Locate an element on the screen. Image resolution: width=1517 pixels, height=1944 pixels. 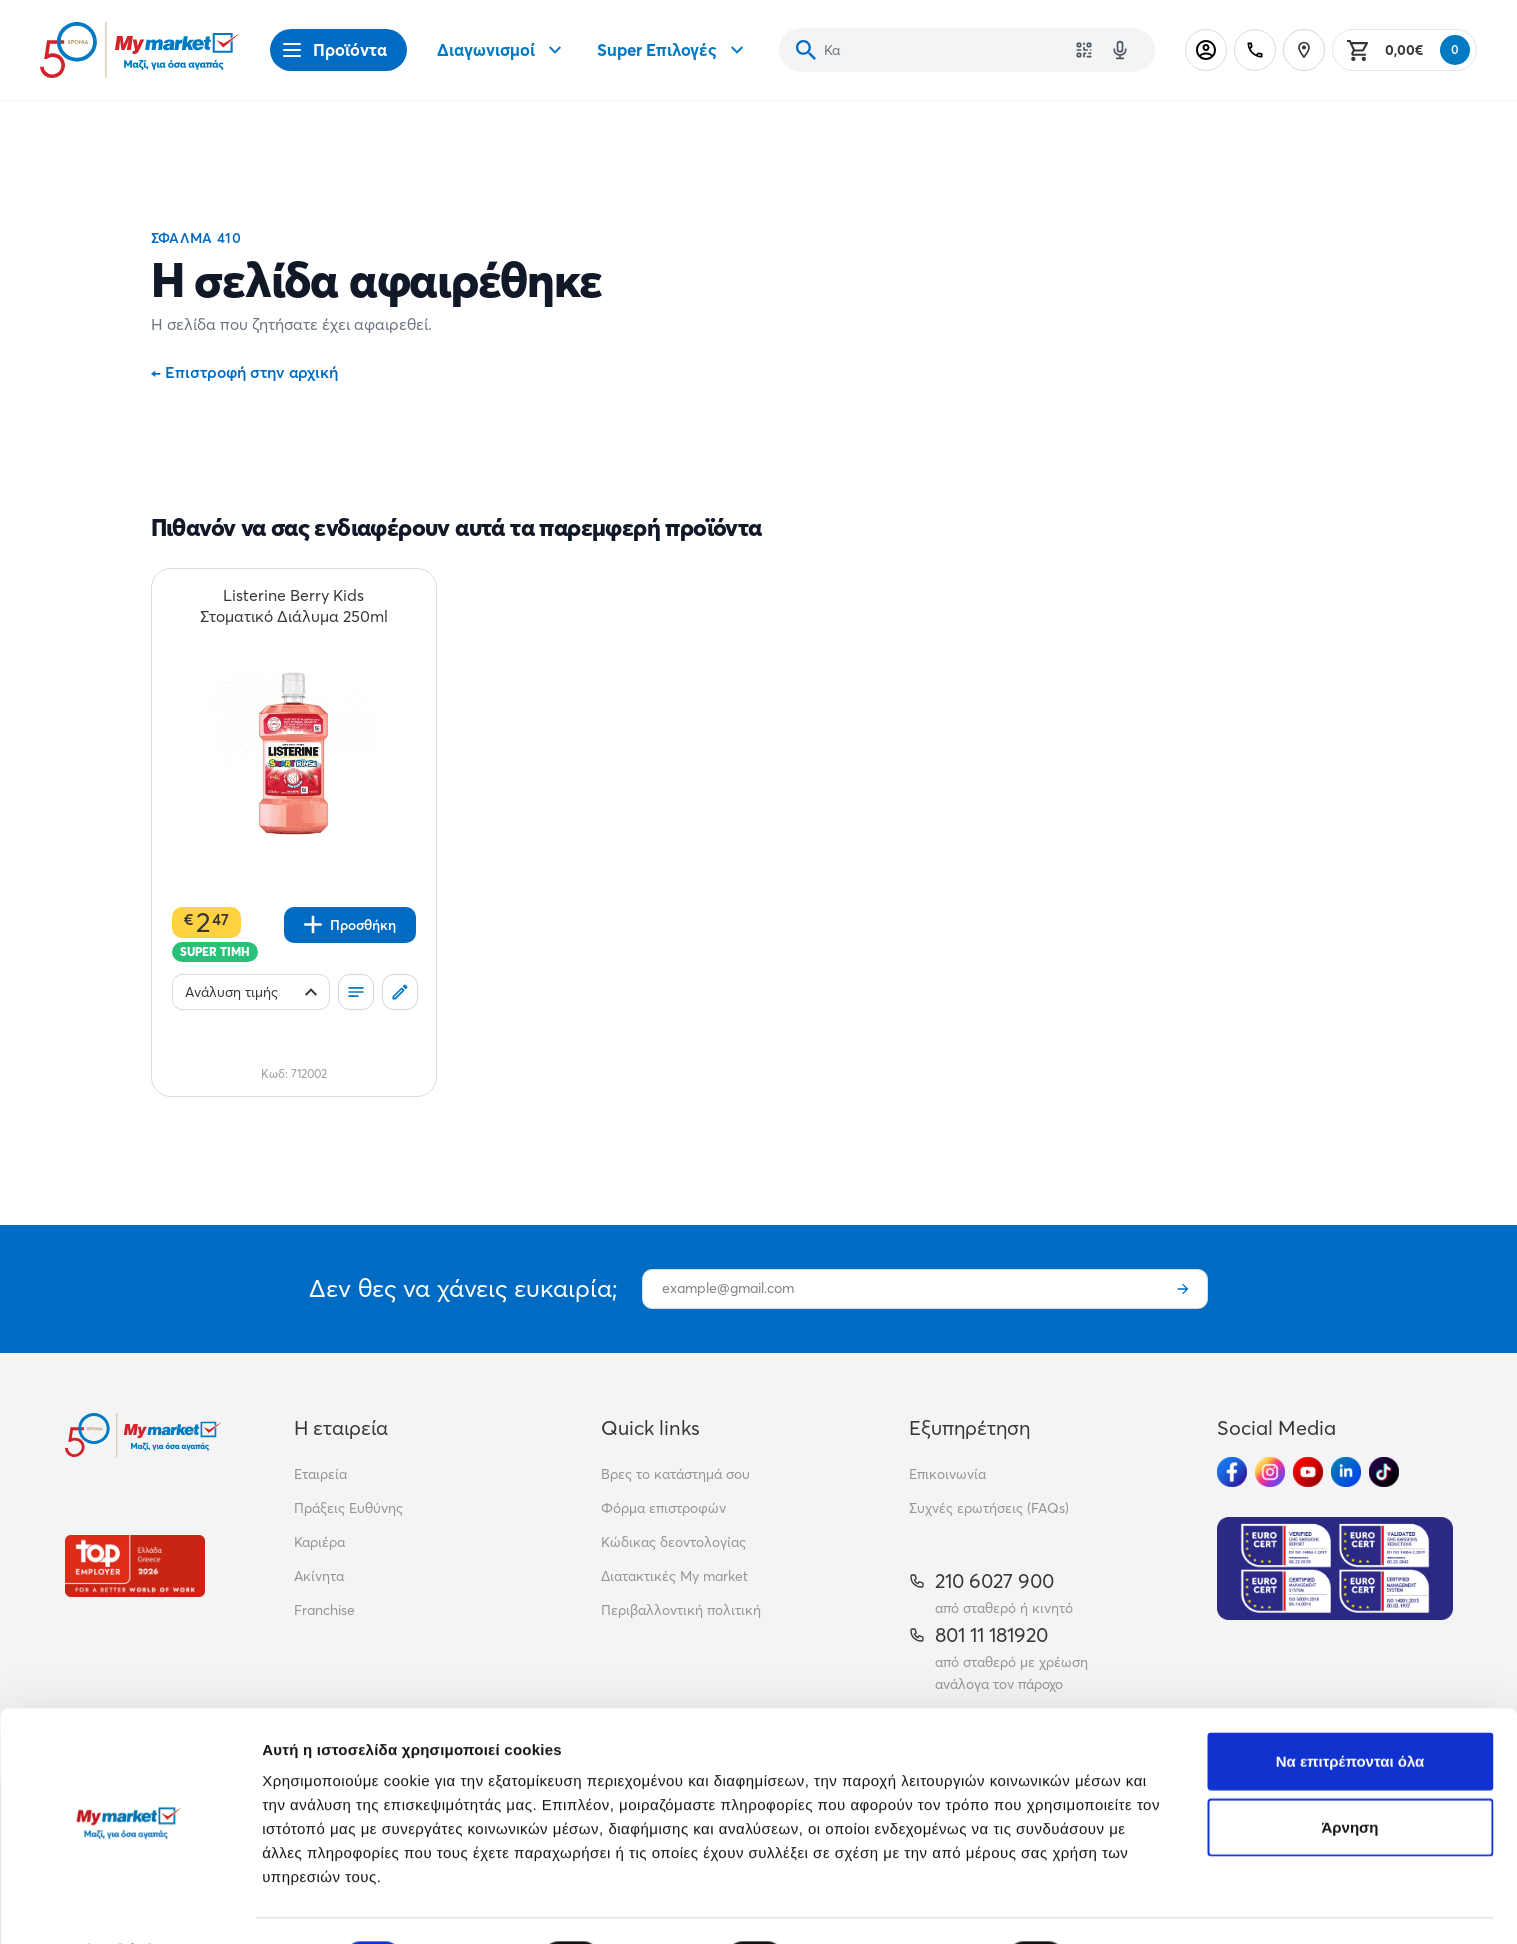
[Σχόλια] is located at coordinates (400, 992).